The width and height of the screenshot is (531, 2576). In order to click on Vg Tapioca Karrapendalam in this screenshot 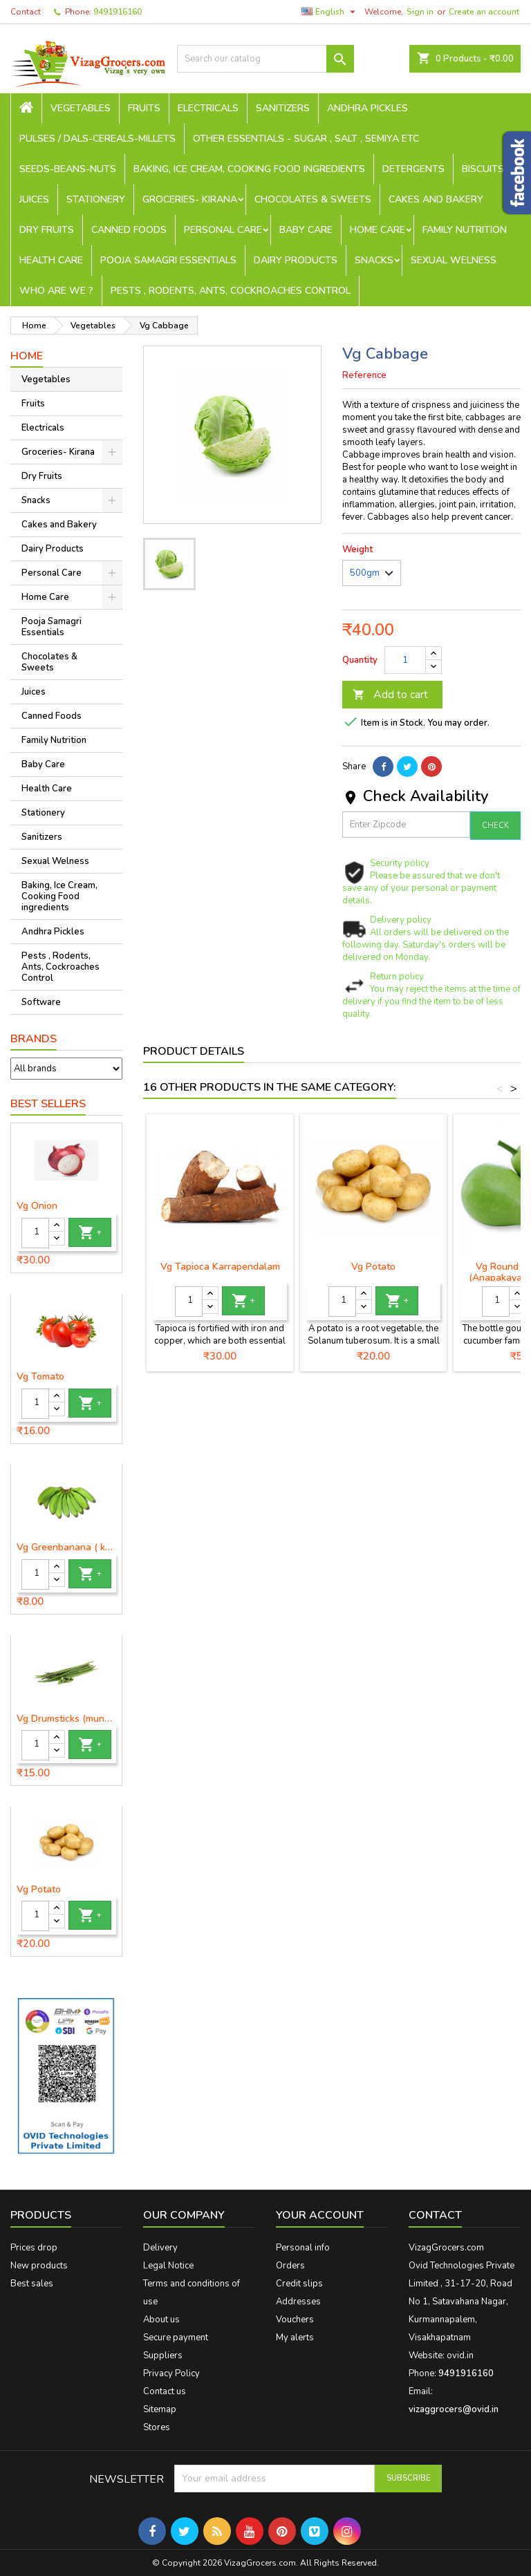, I will do `click(220, 1266)`.